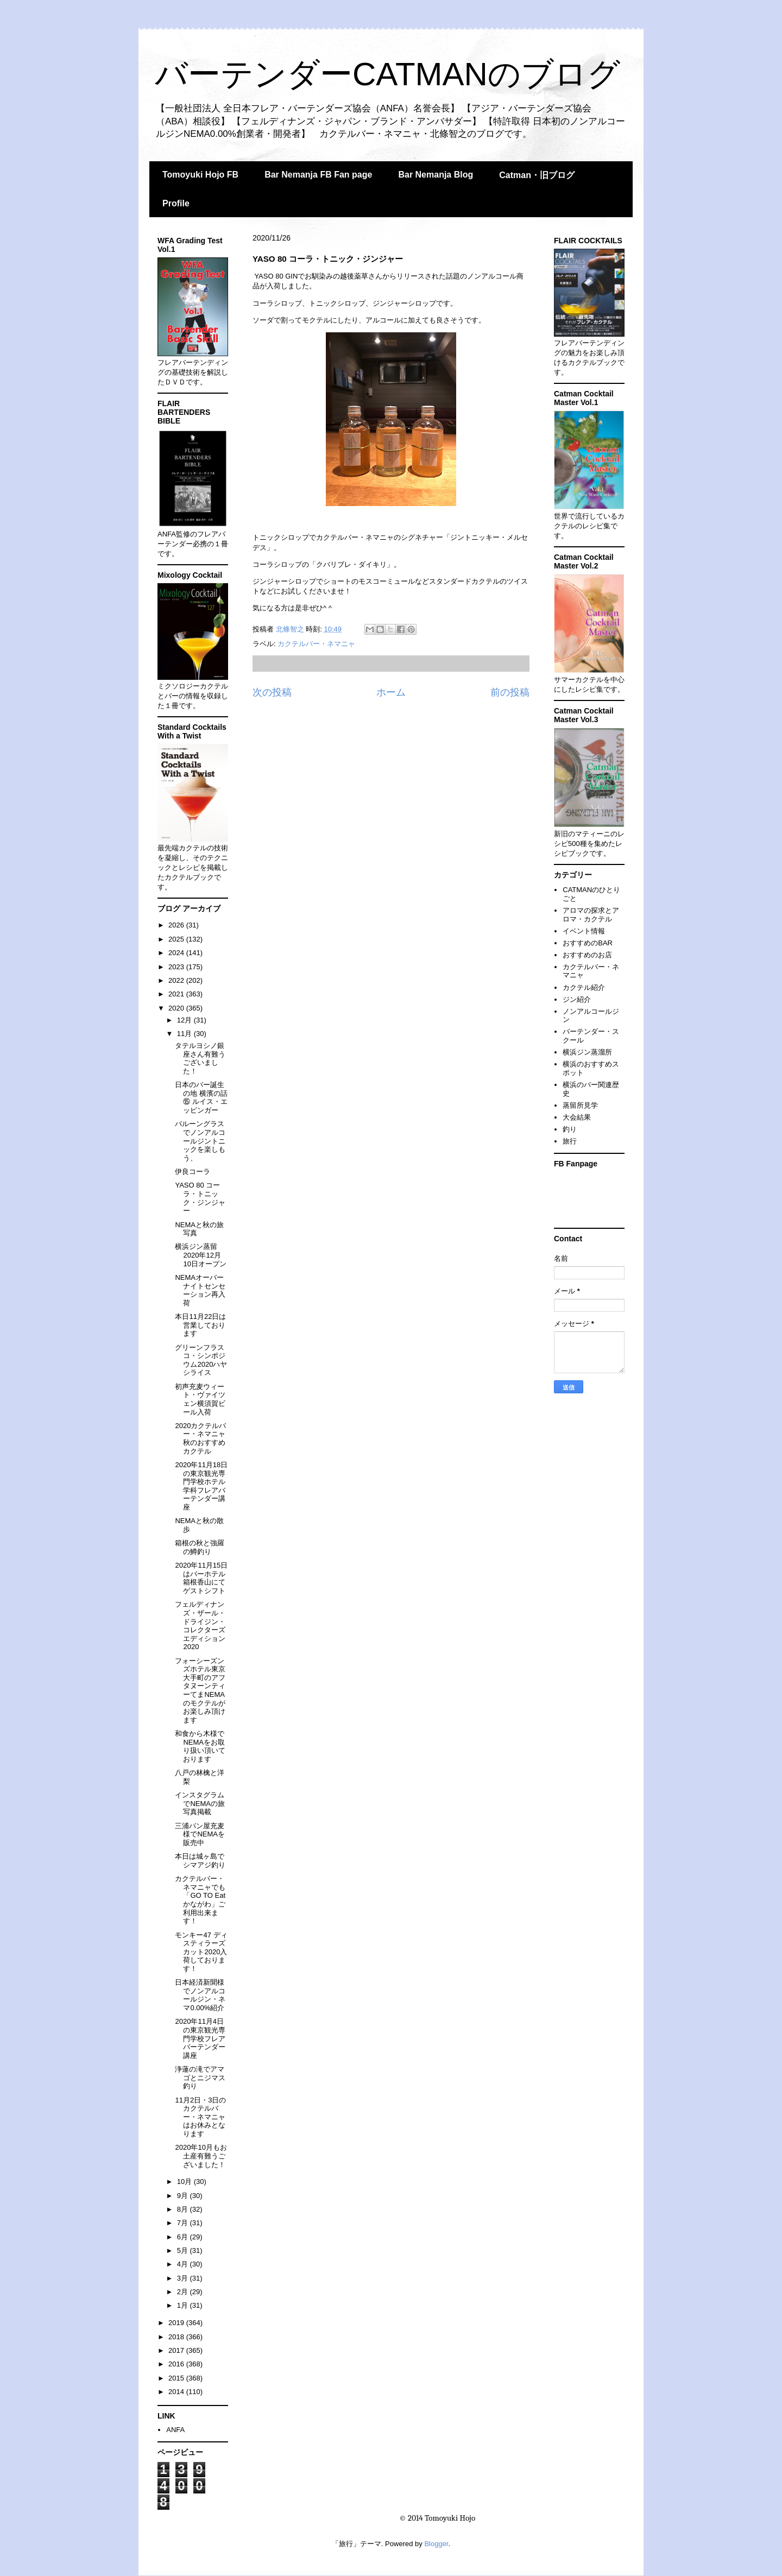 This screenshot has height=2576, width=782. I want to click on 2018, so click(177, 2337).